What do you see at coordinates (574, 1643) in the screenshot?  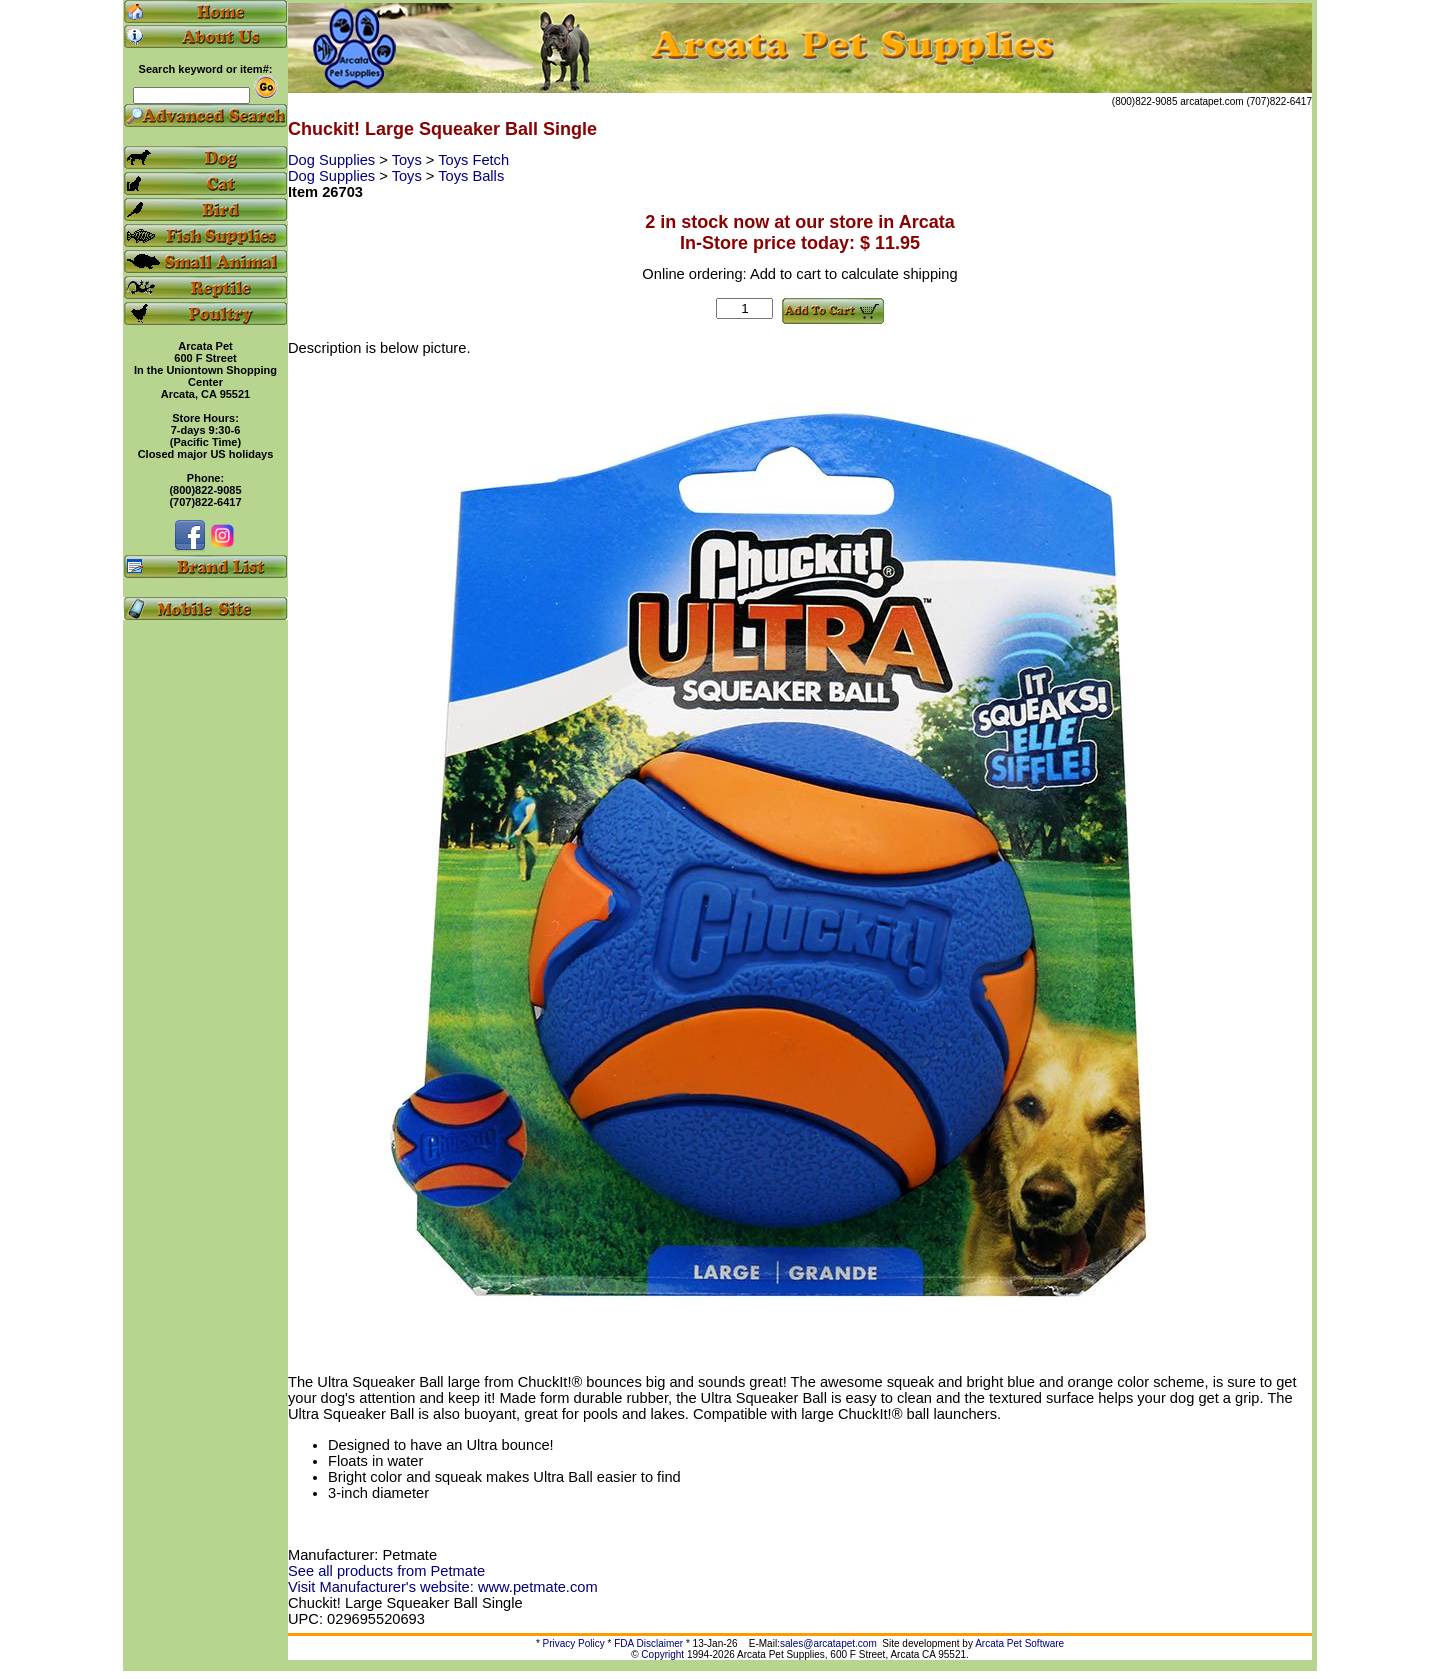 I see `Privacy Policy` at bounding box center [574, 1643].